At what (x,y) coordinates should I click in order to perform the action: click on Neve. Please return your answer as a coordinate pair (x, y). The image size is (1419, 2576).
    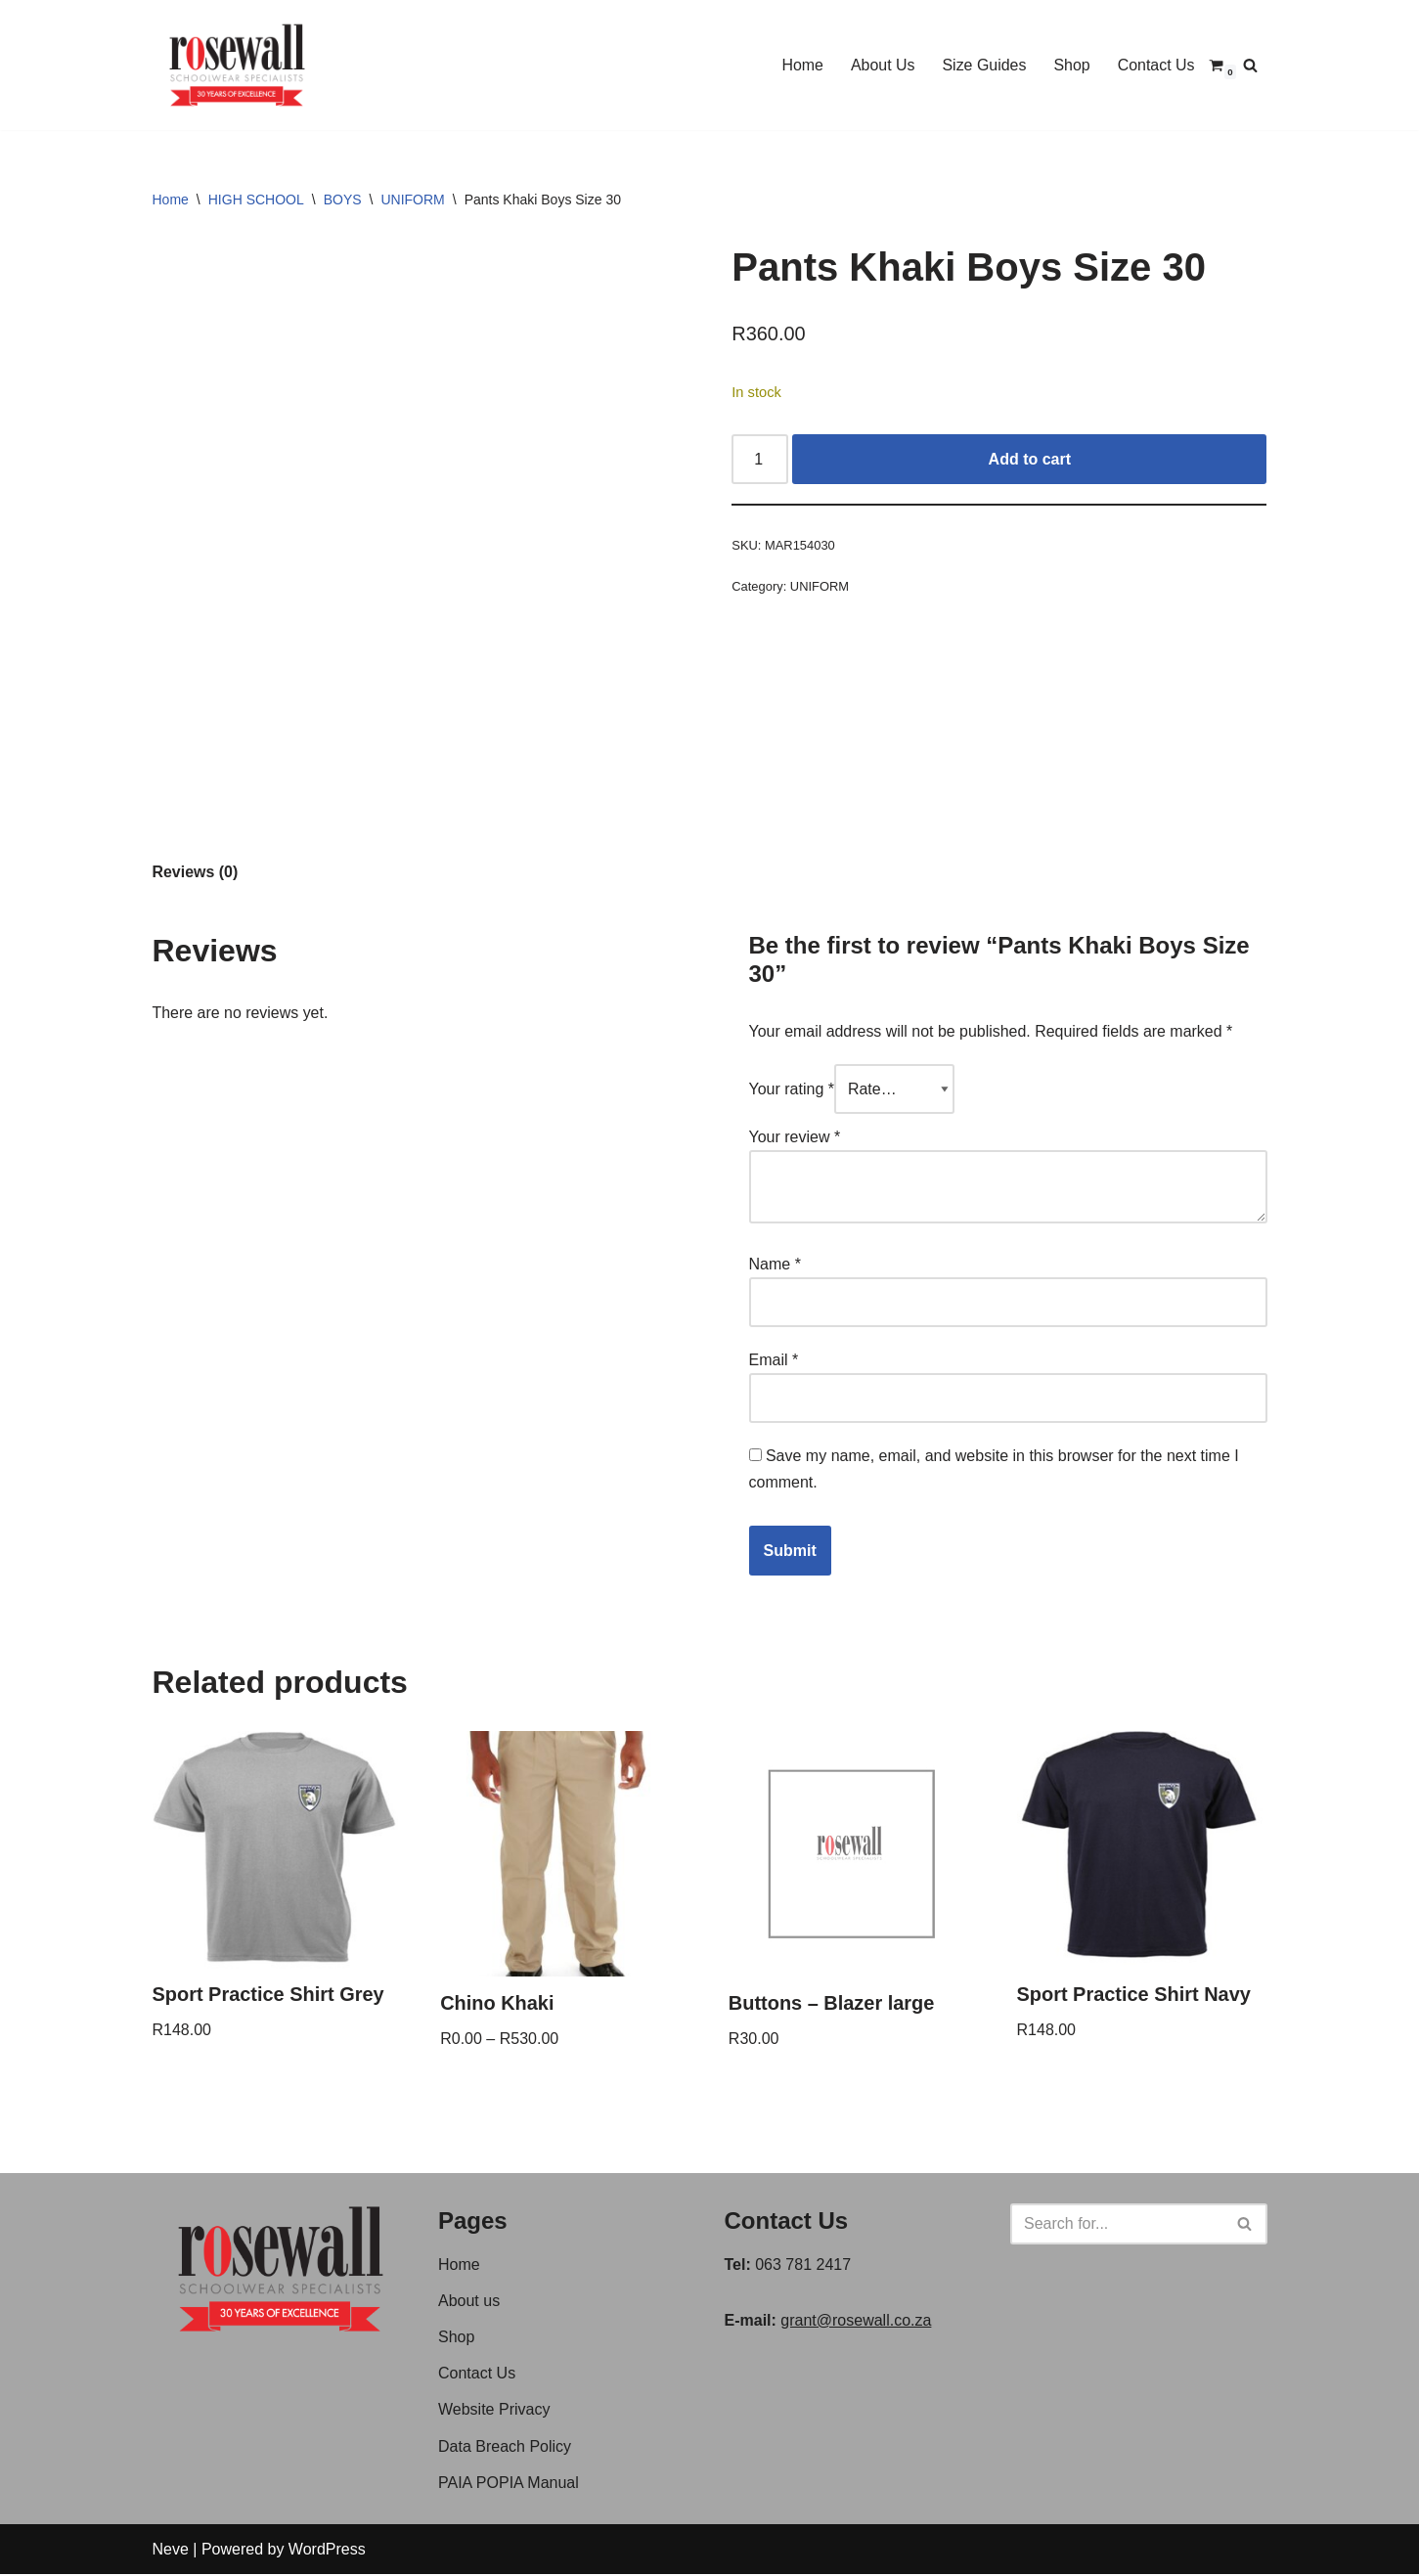
    Looking at the image, I should click on (171, 2551).